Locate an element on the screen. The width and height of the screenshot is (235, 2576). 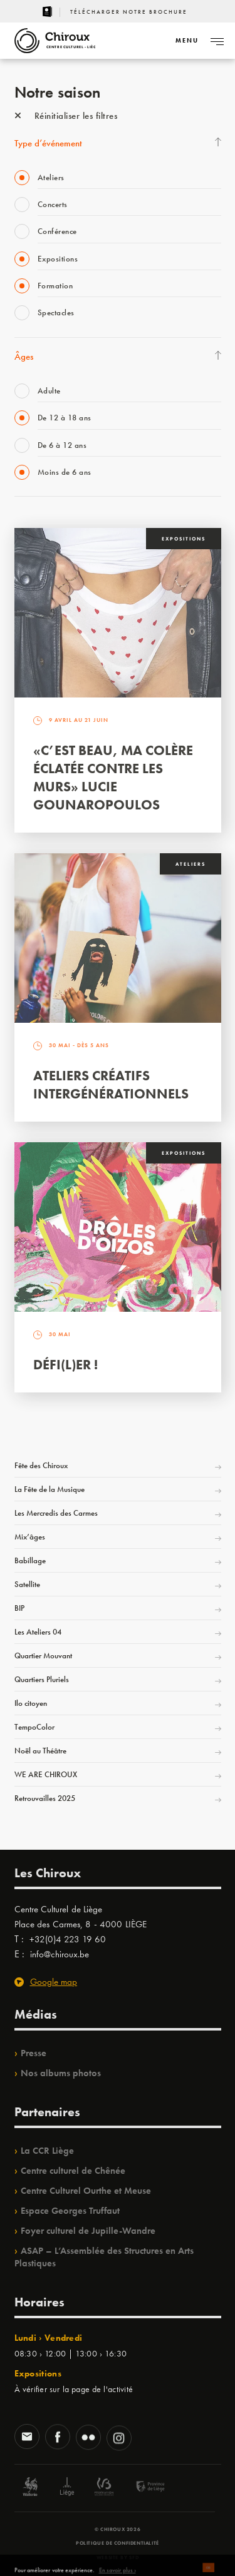
Centre culturel de Chênée is located at coordinates (73, 2170).